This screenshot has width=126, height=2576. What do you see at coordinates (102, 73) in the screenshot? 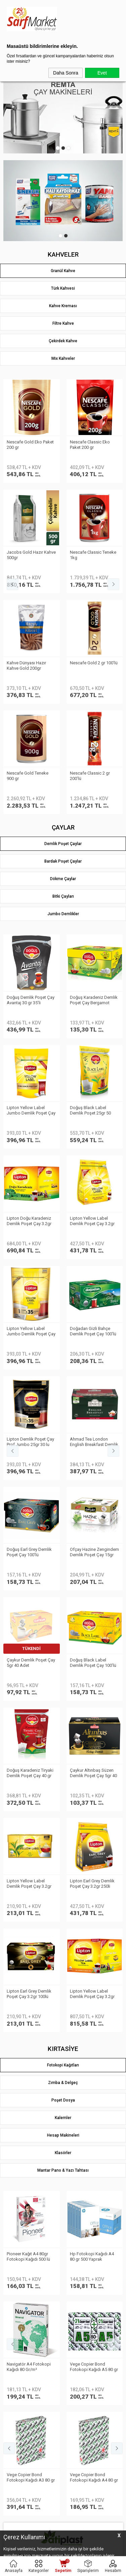
I see `Evet` at bounding box center [102, 73].